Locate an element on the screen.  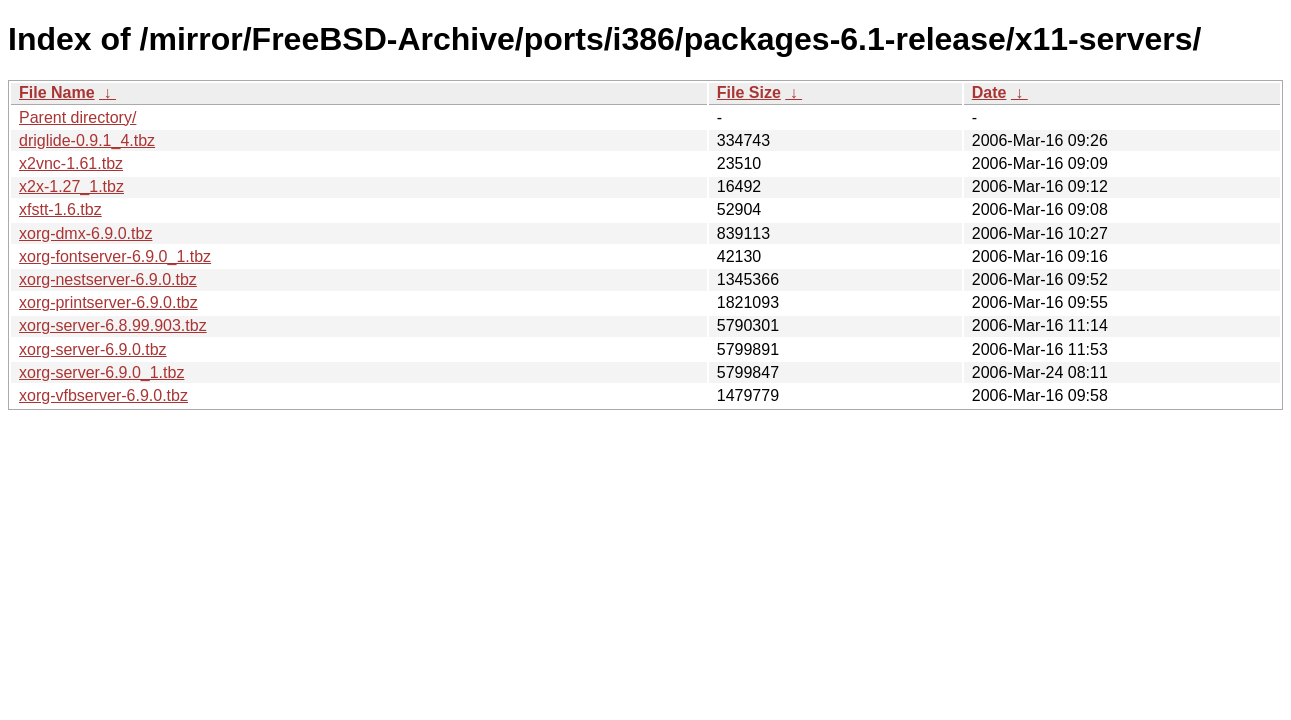
xorg-server-6.8.99.903.tbz is located at coordinates (113, 325).